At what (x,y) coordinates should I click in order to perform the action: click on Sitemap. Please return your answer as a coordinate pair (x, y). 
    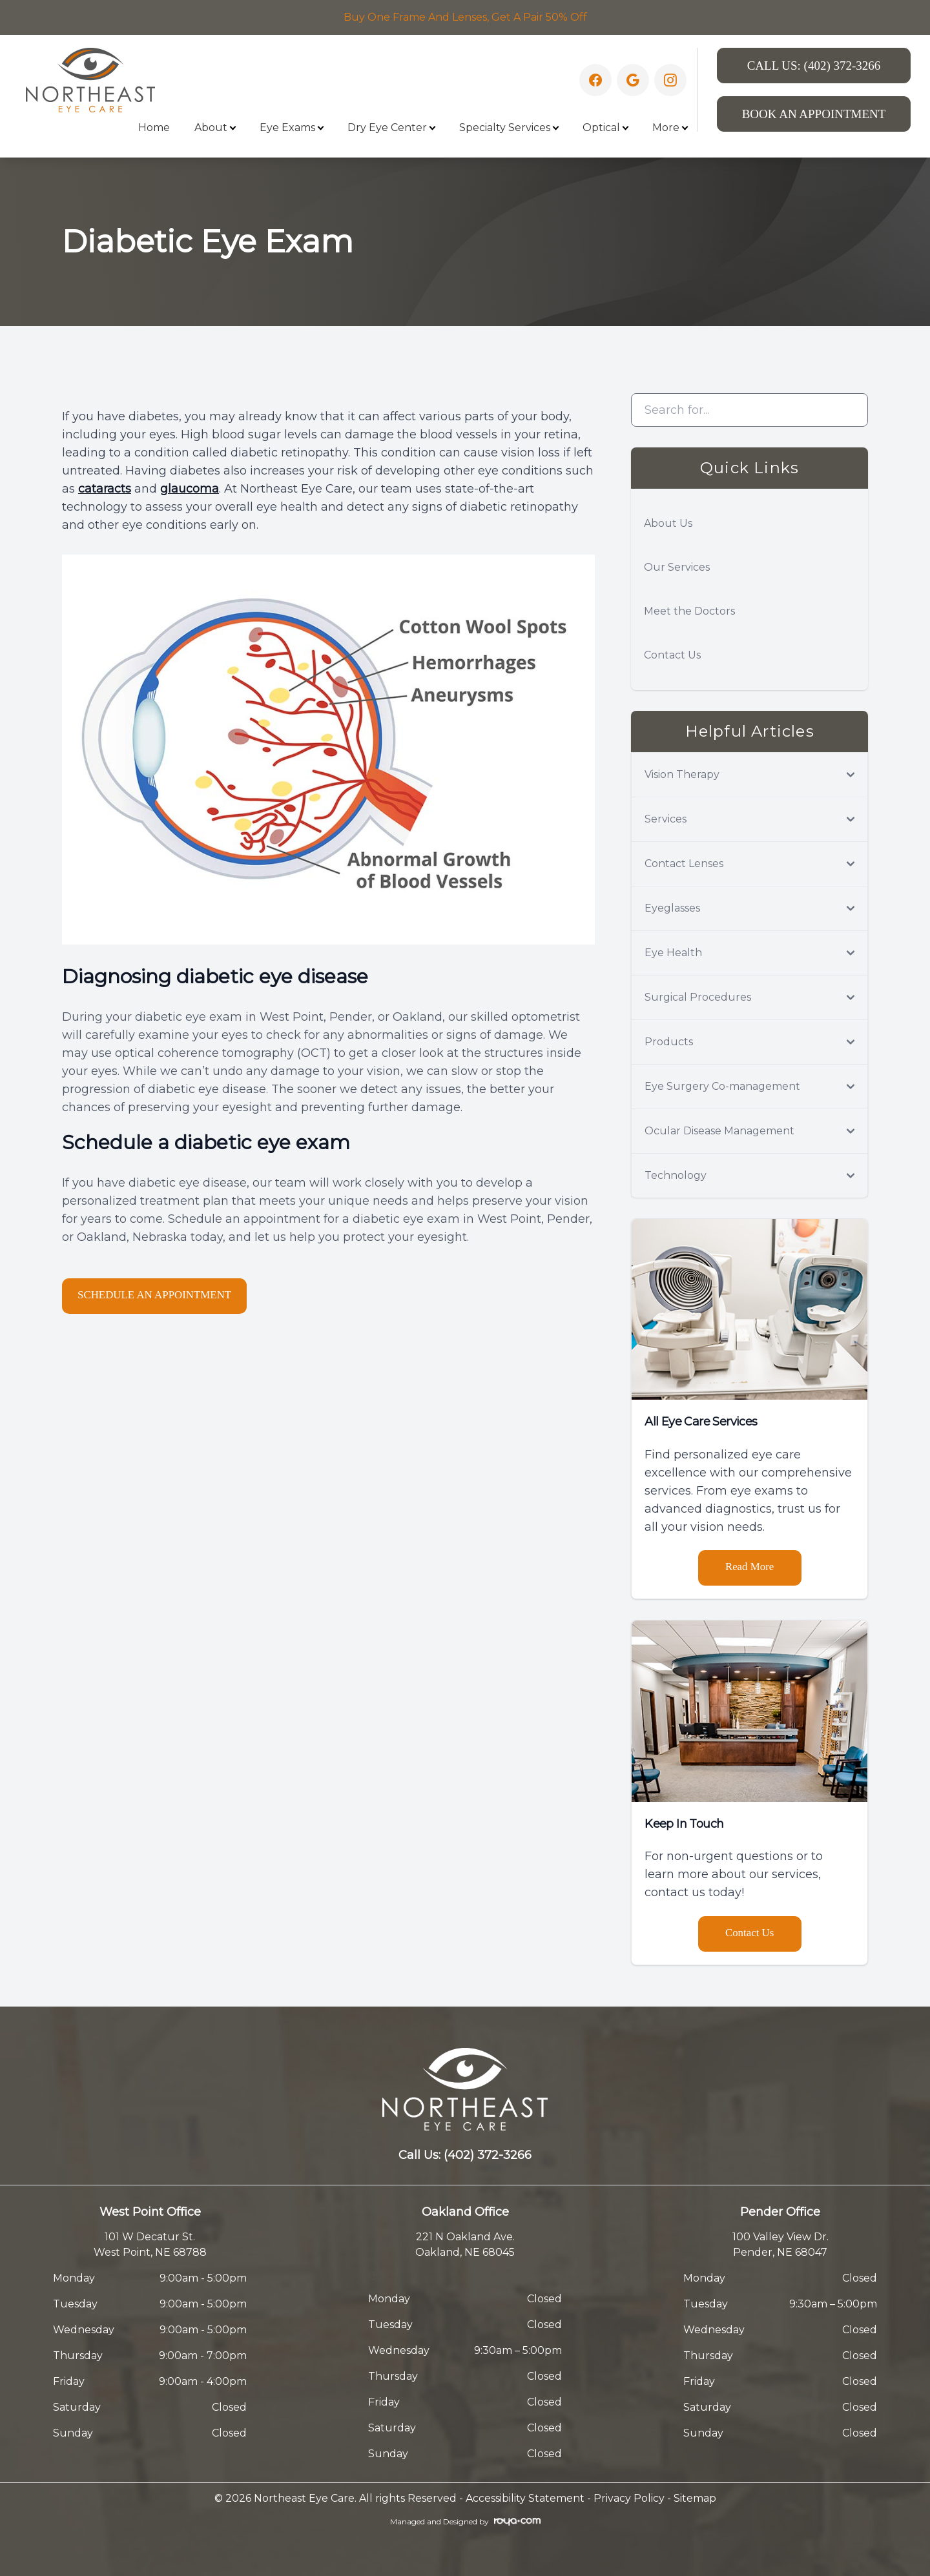
    Looking at the image, I should click on (695, 2498).